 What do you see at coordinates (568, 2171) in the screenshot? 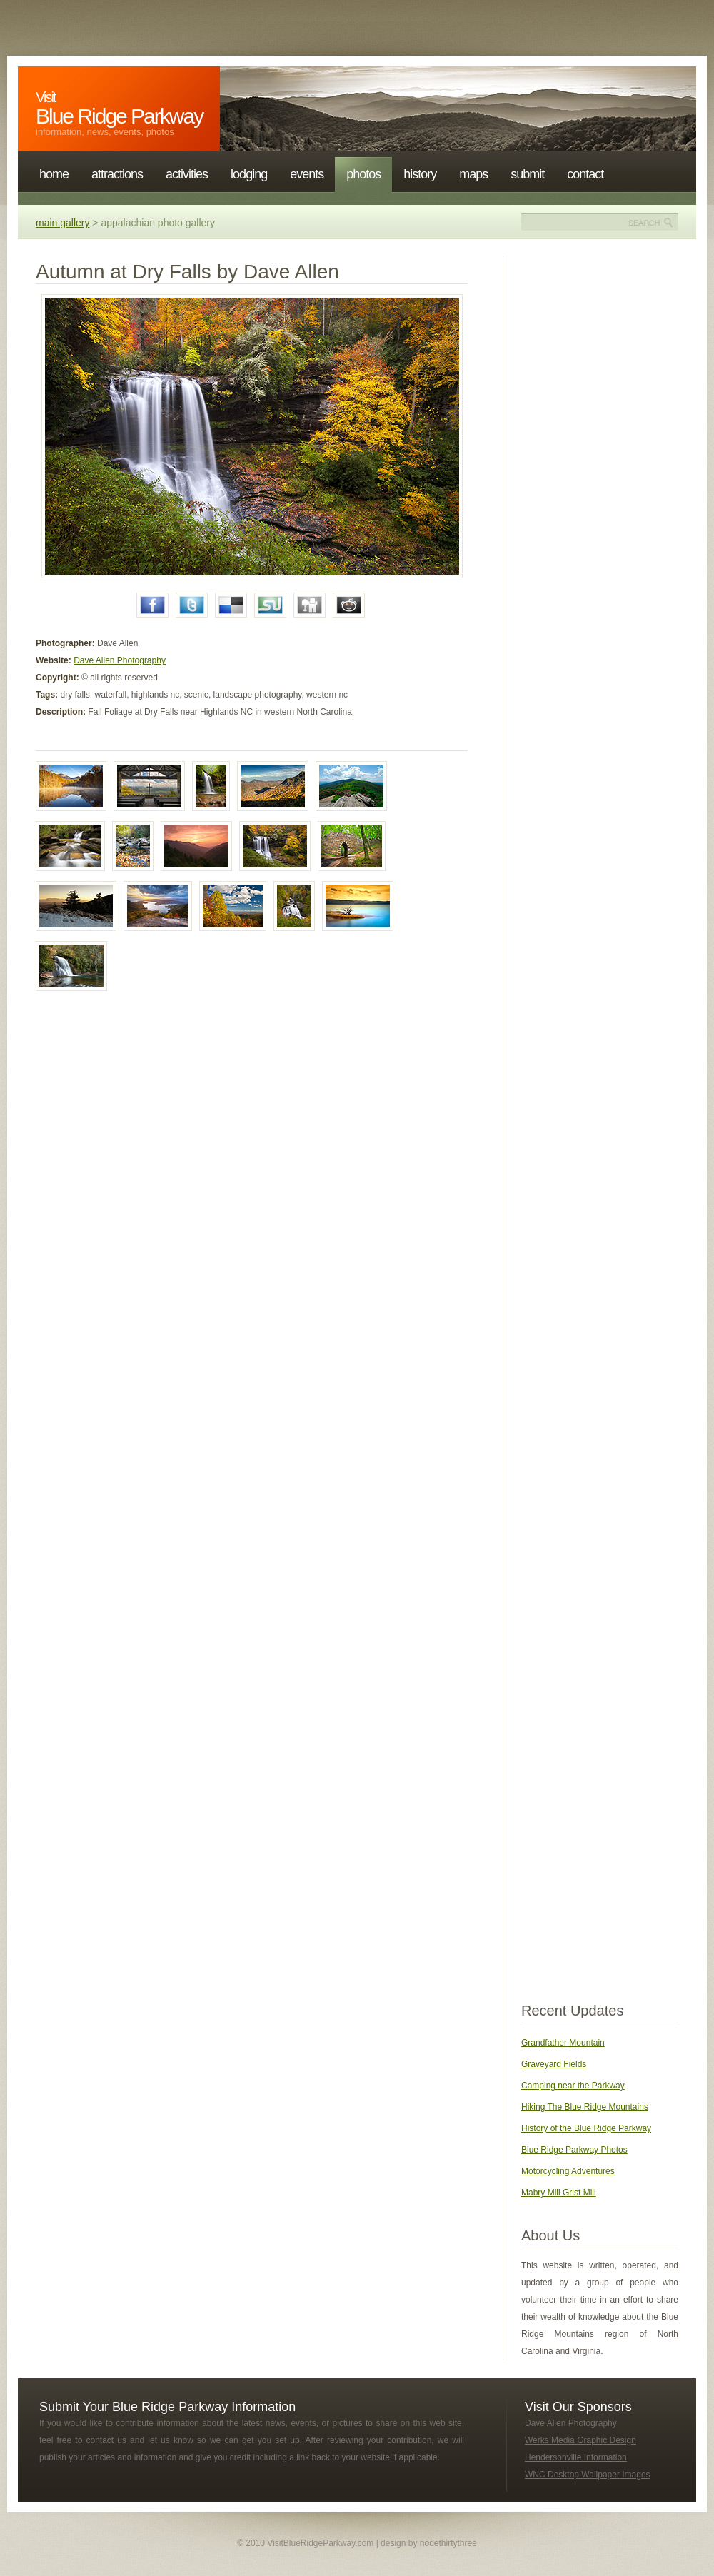
I see `Motorcycling Adventures` at bounding box center [568, 2171].